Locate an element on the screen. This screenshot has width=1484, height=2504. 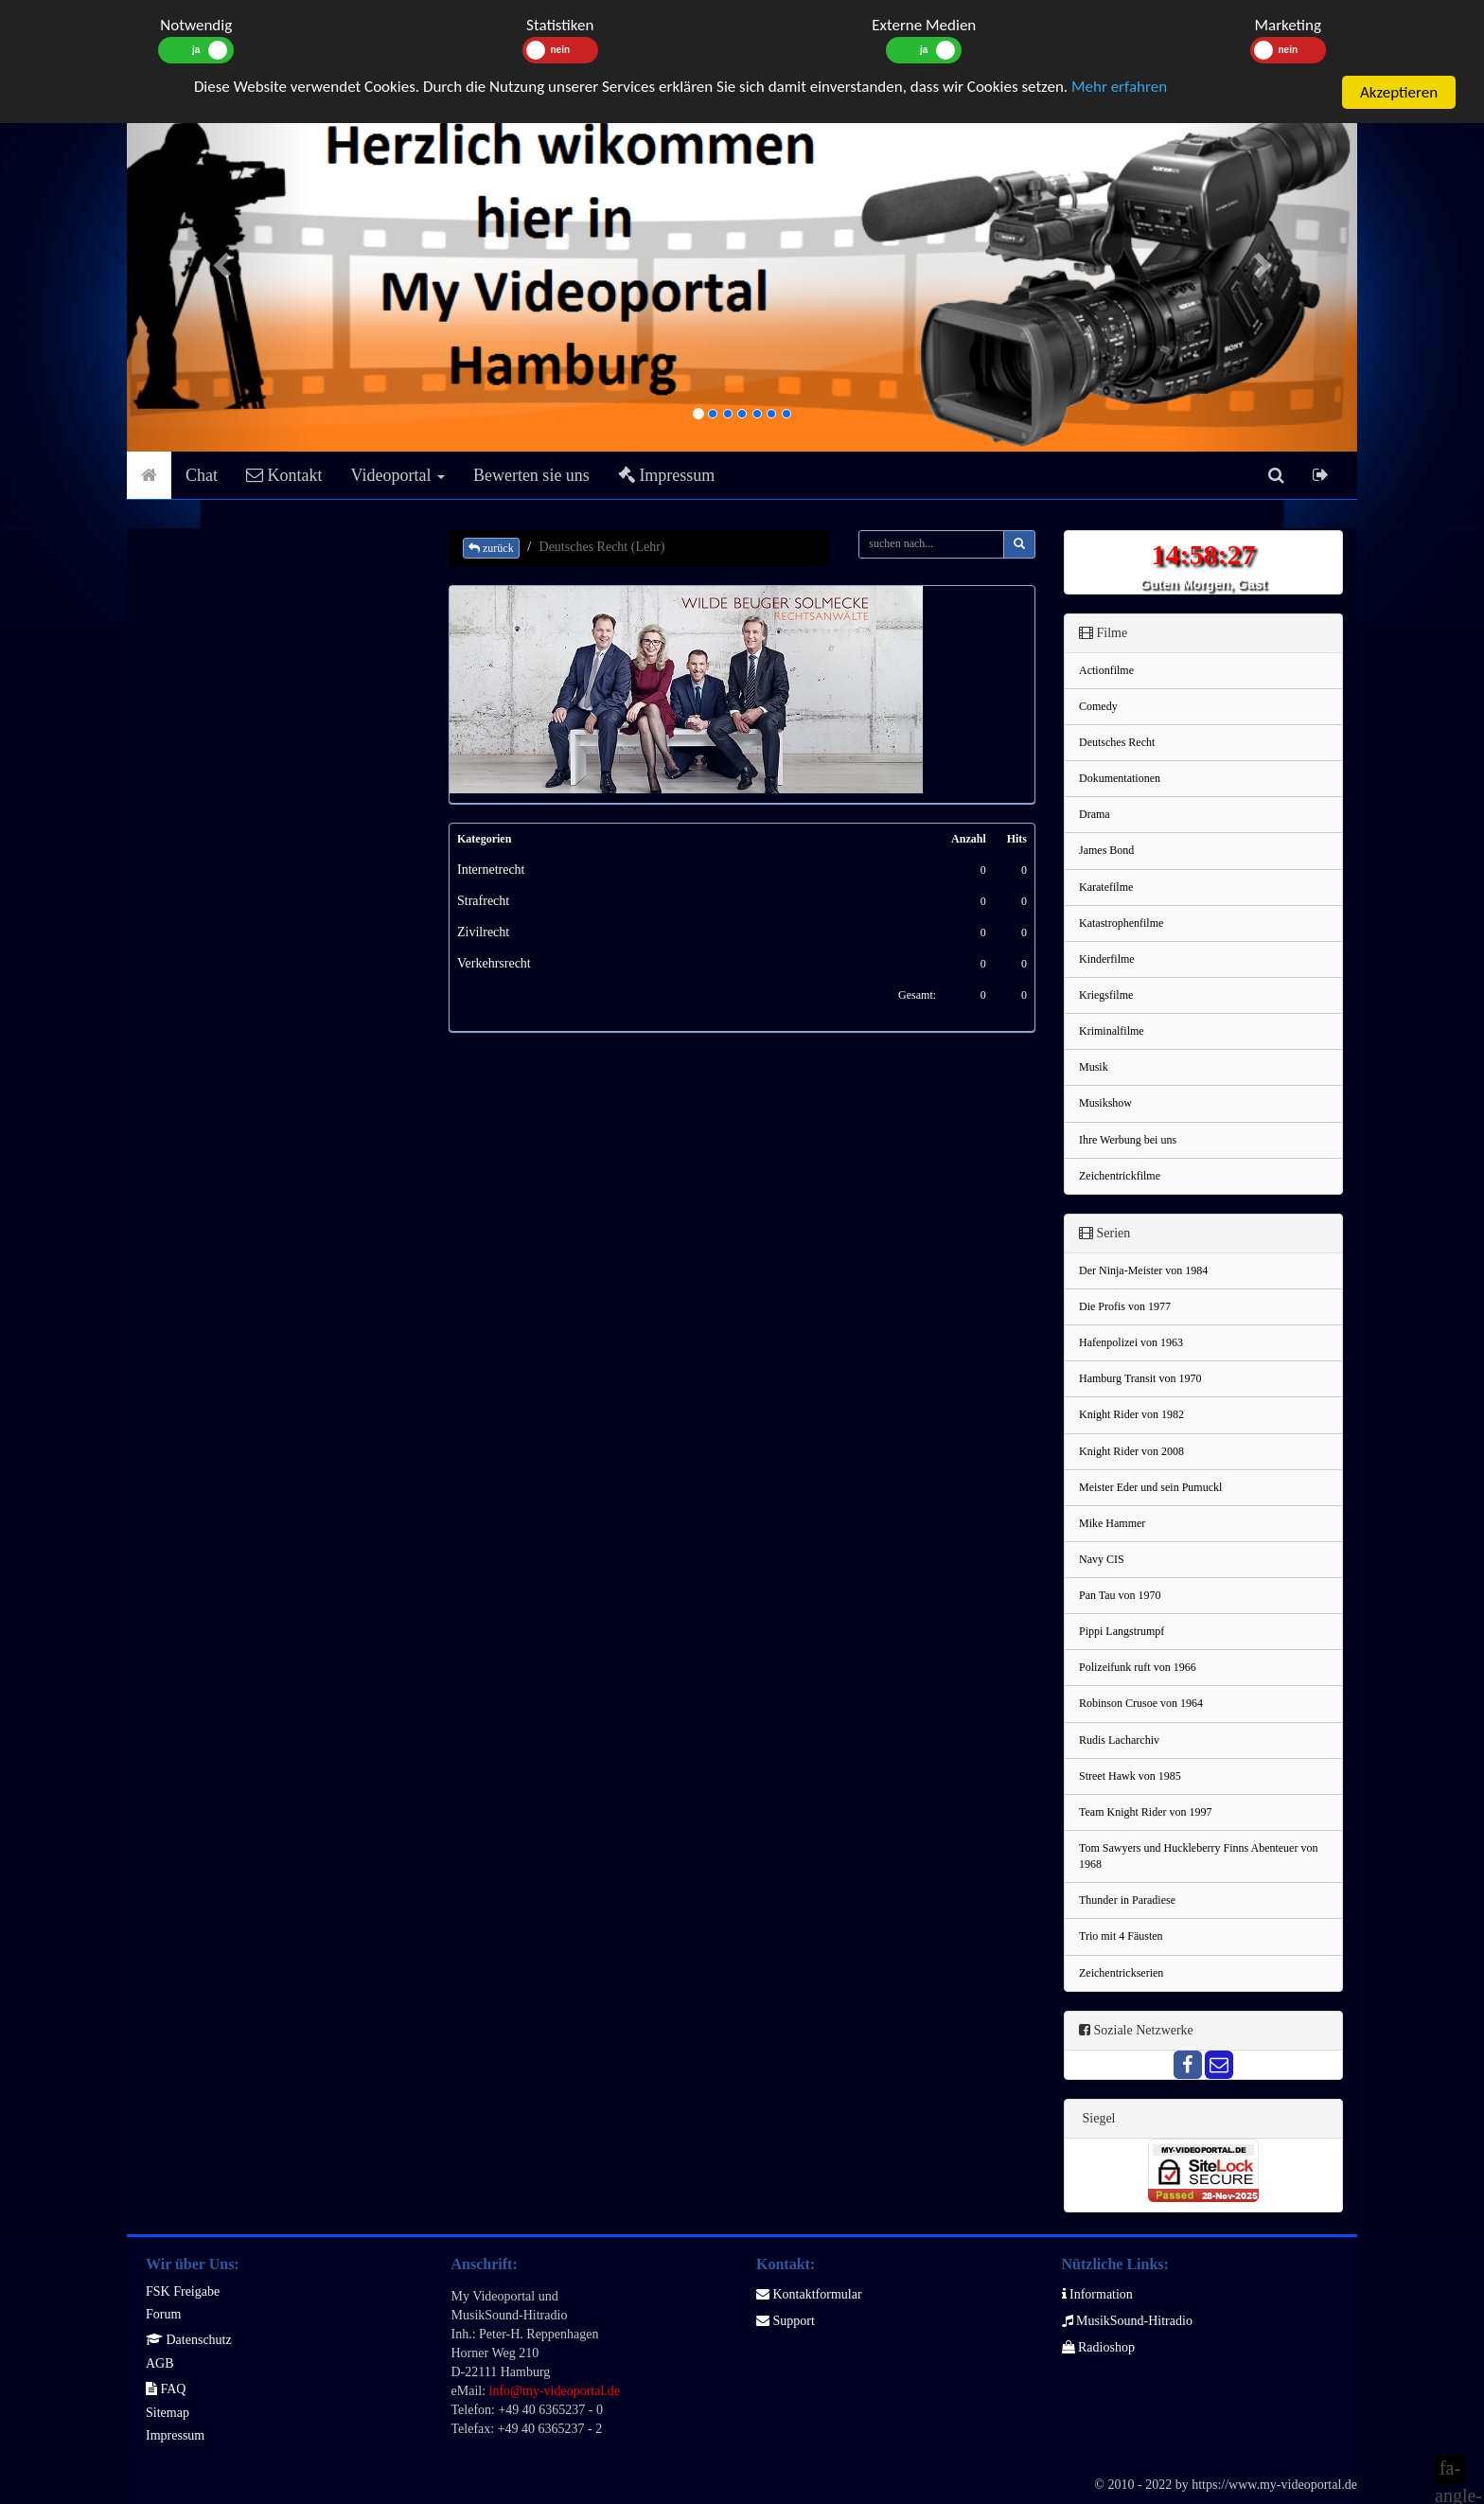
Meister Eder und sein Pumuckl is located at coordinates (1150, 1487).